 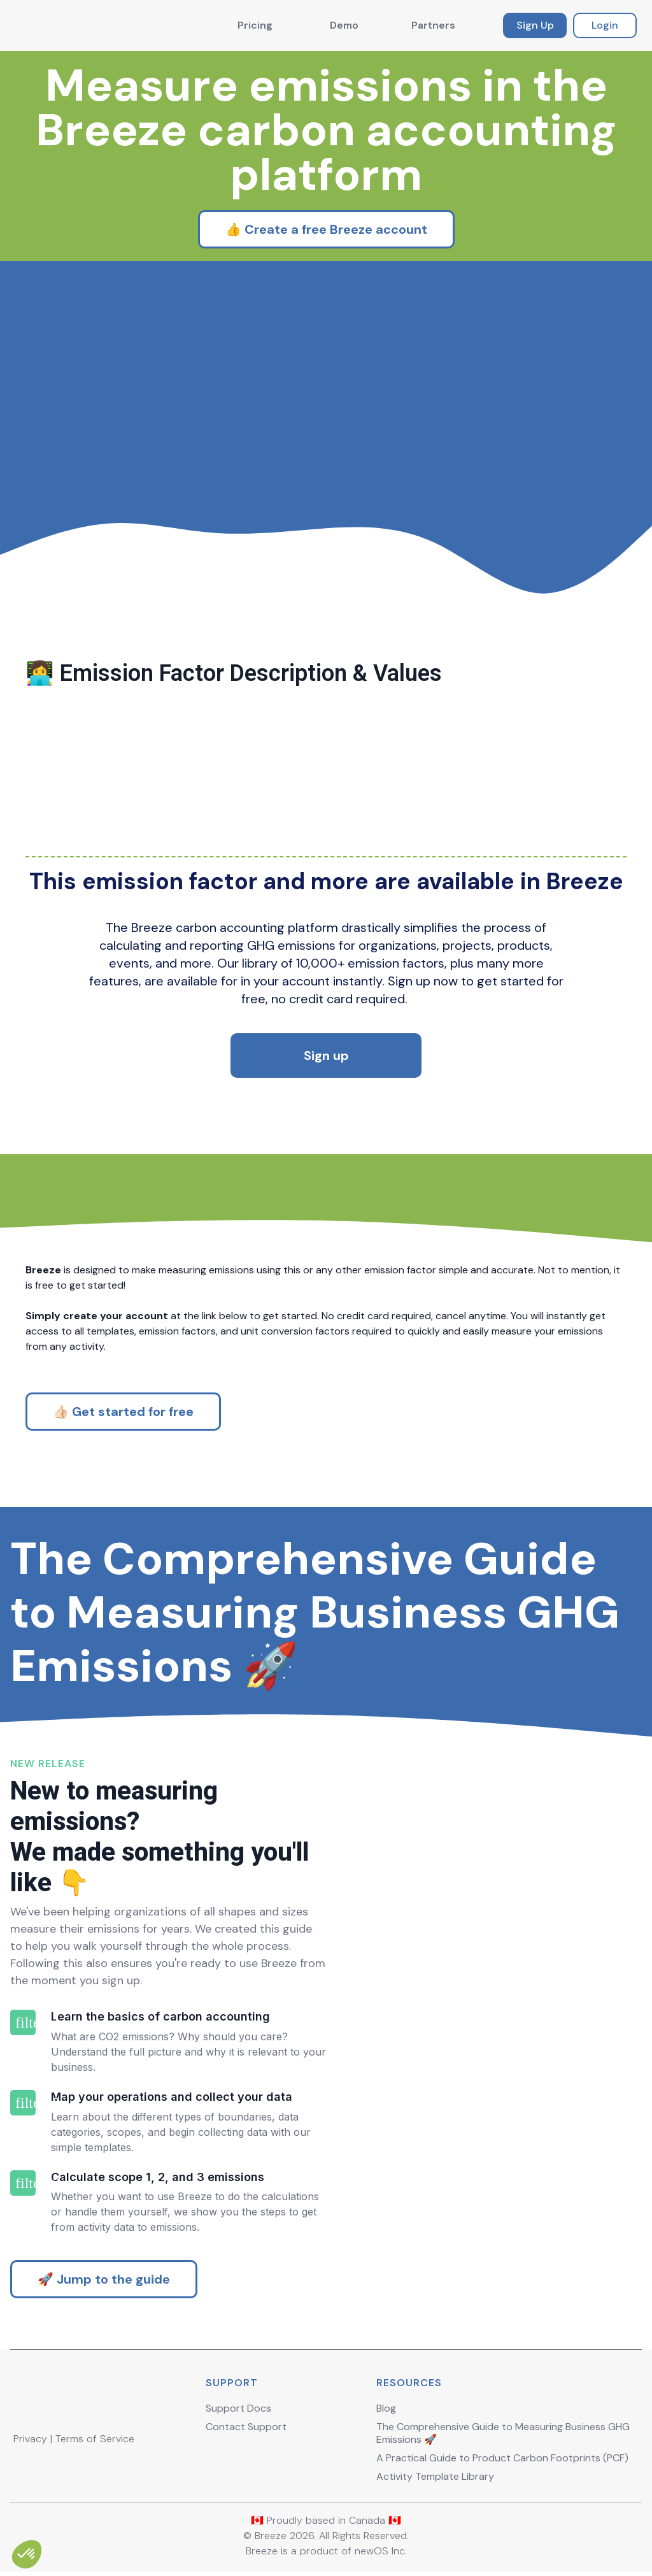 What do you see at coordinates (535, 25) in the screenshot?
I see `Sign Up` at bounding box center [535, 25].